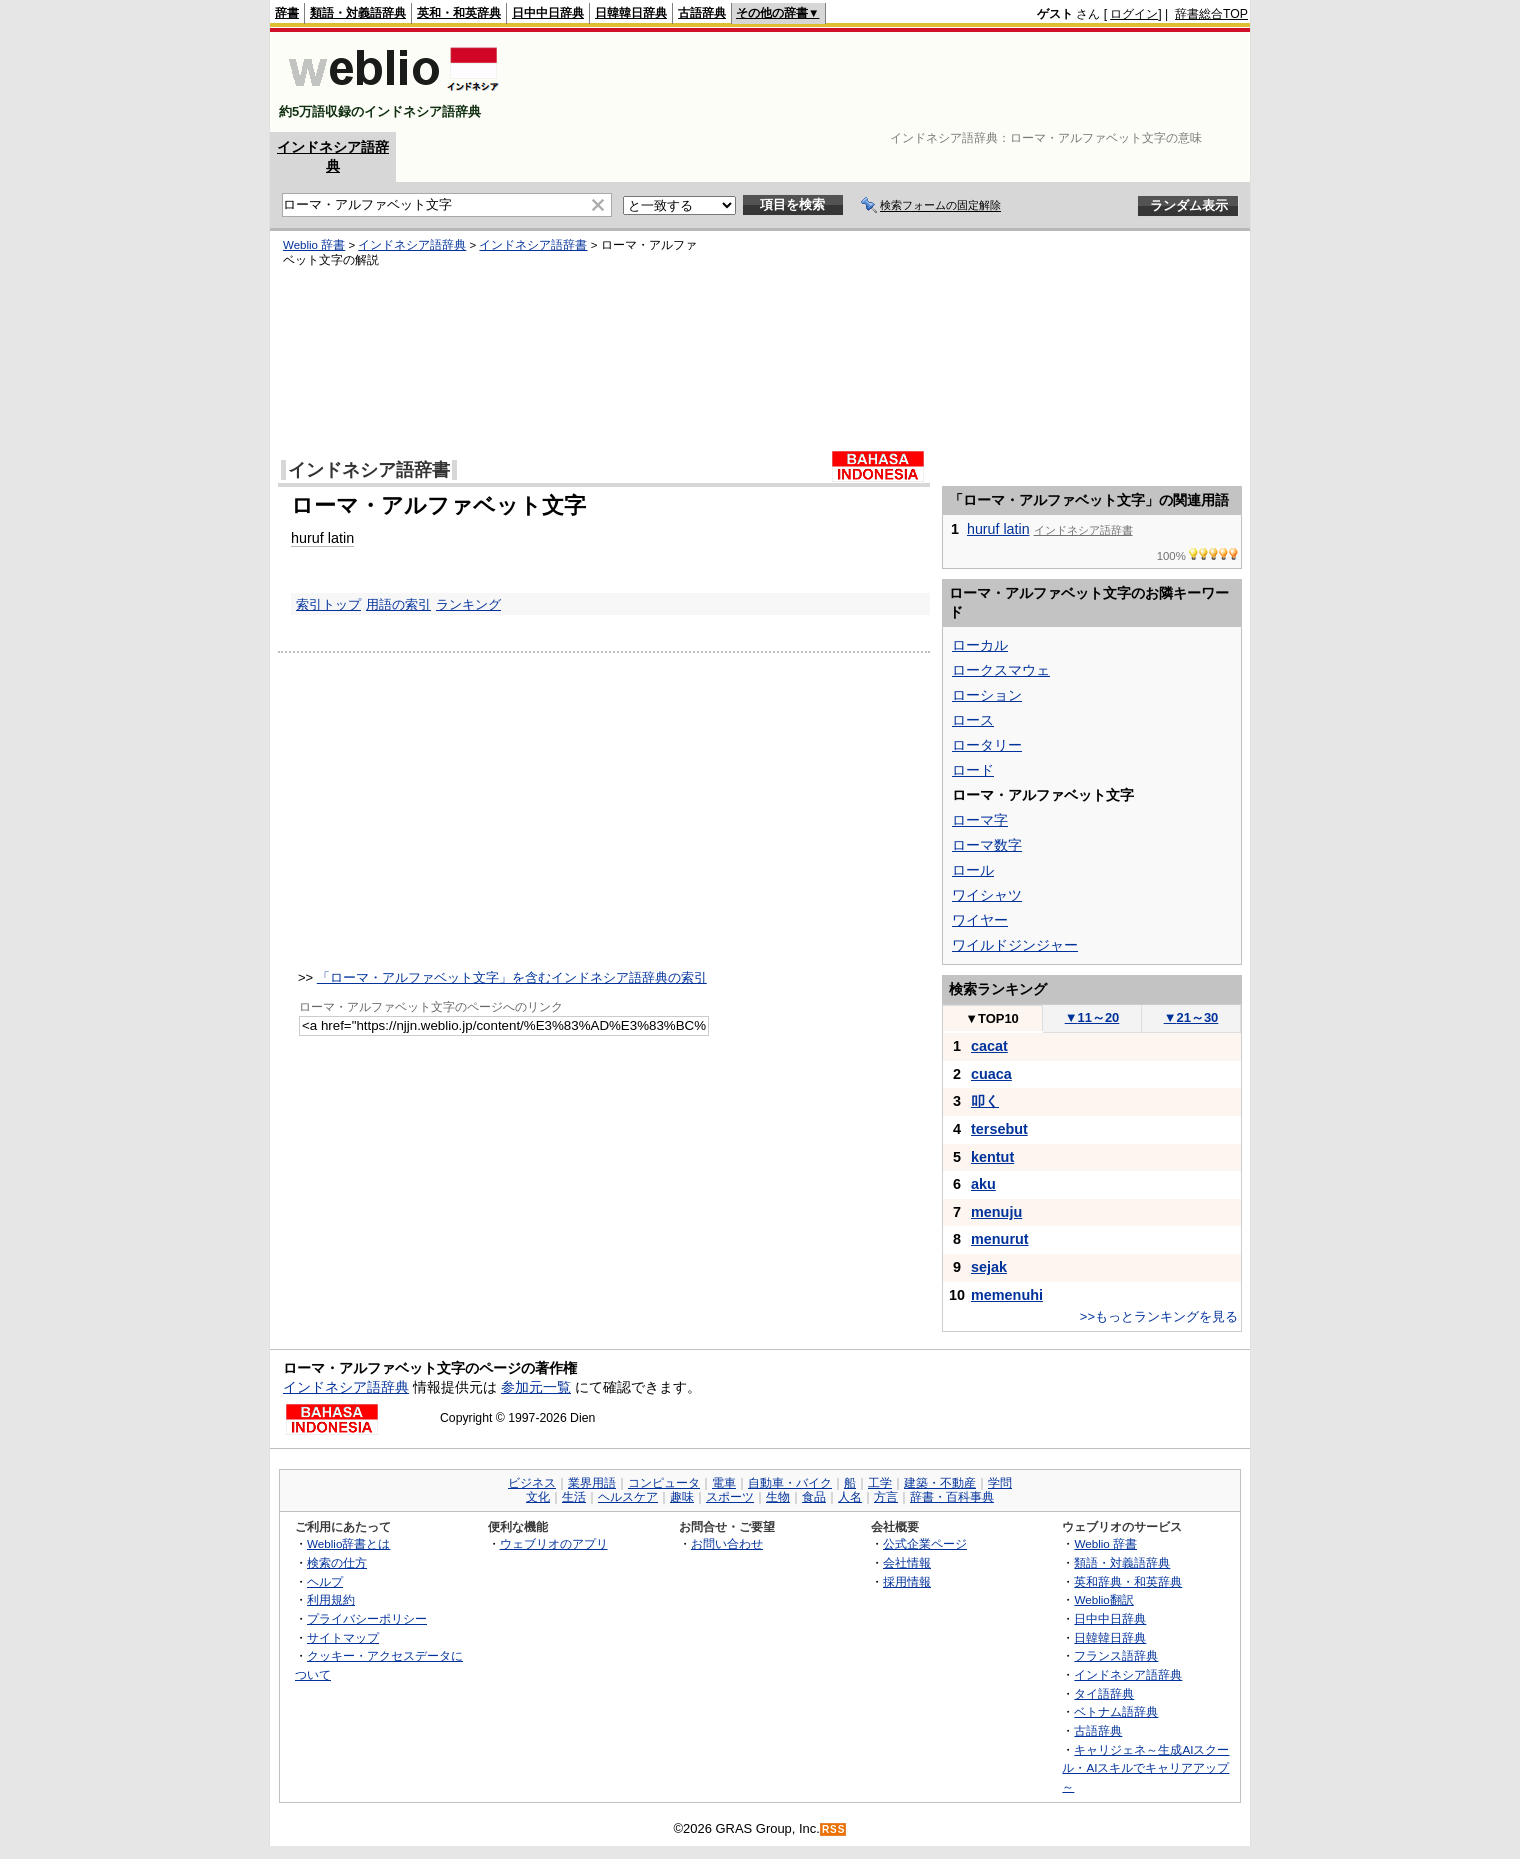  What do you see at coordinates (1103, 1599) in the screenshot?
I see `Weblio翻訳` at bounding box center [1103, 1599].